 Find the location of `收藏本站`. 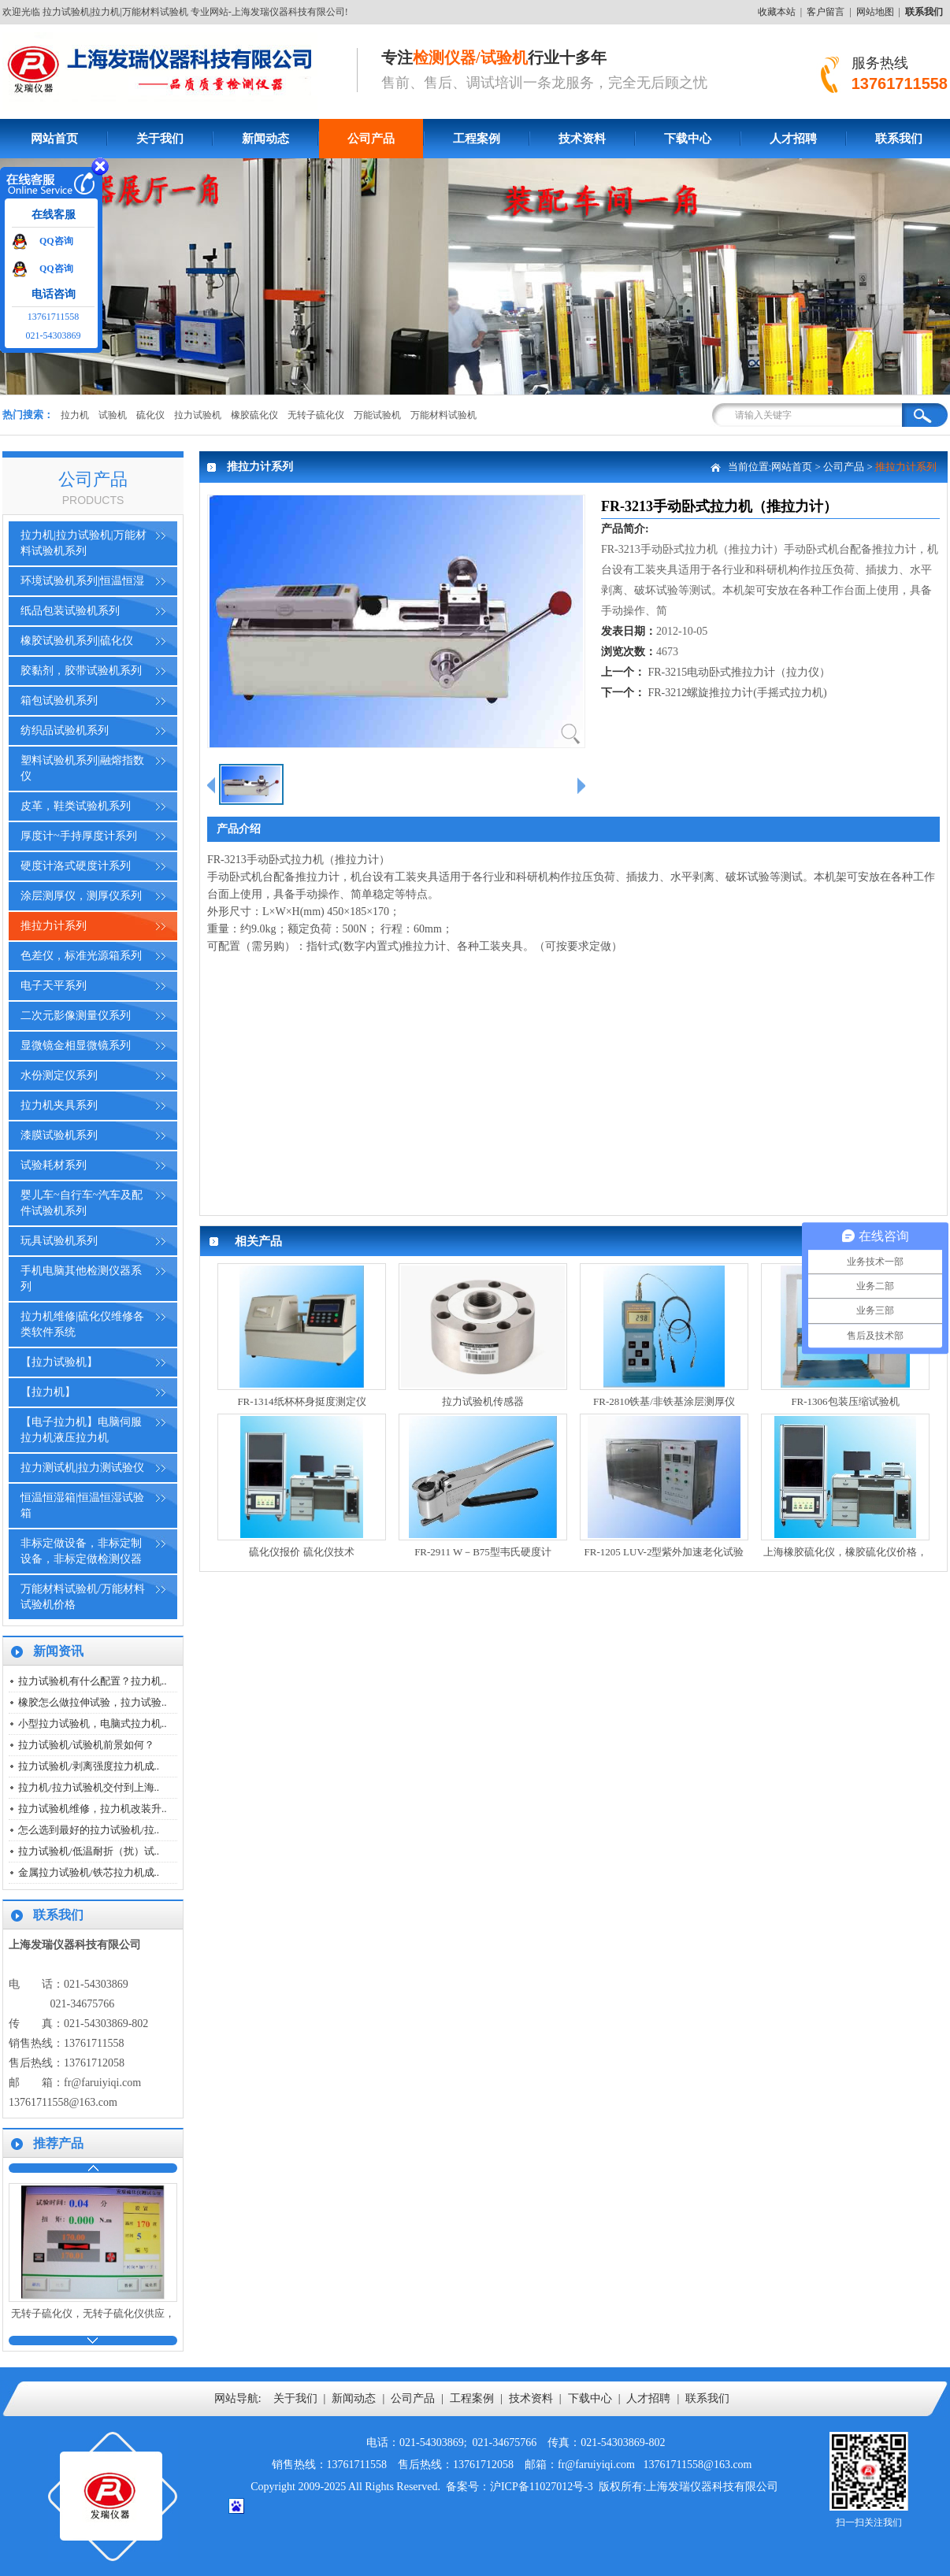

收藏本站 is located at coordinates (777, 11).